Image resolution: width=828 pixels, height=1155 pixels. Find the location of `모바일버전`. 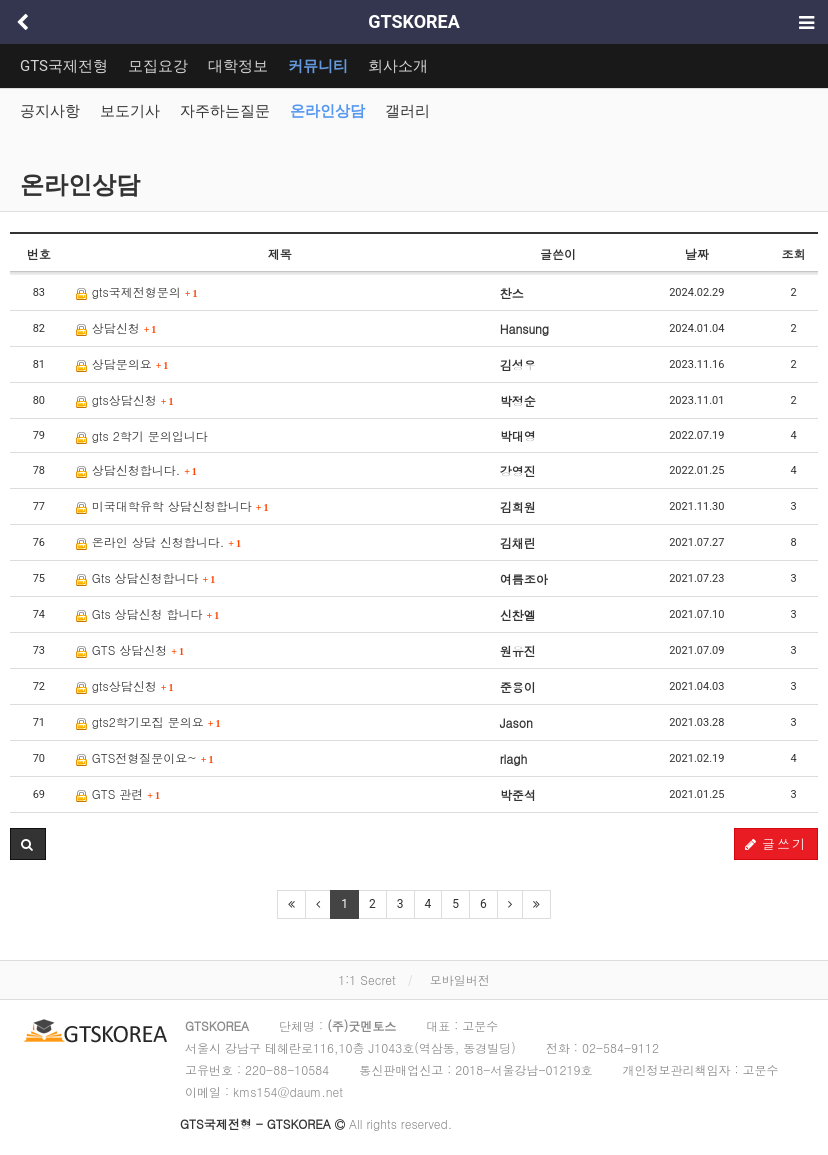

모바일버전 is located at coordinates (460, 979).